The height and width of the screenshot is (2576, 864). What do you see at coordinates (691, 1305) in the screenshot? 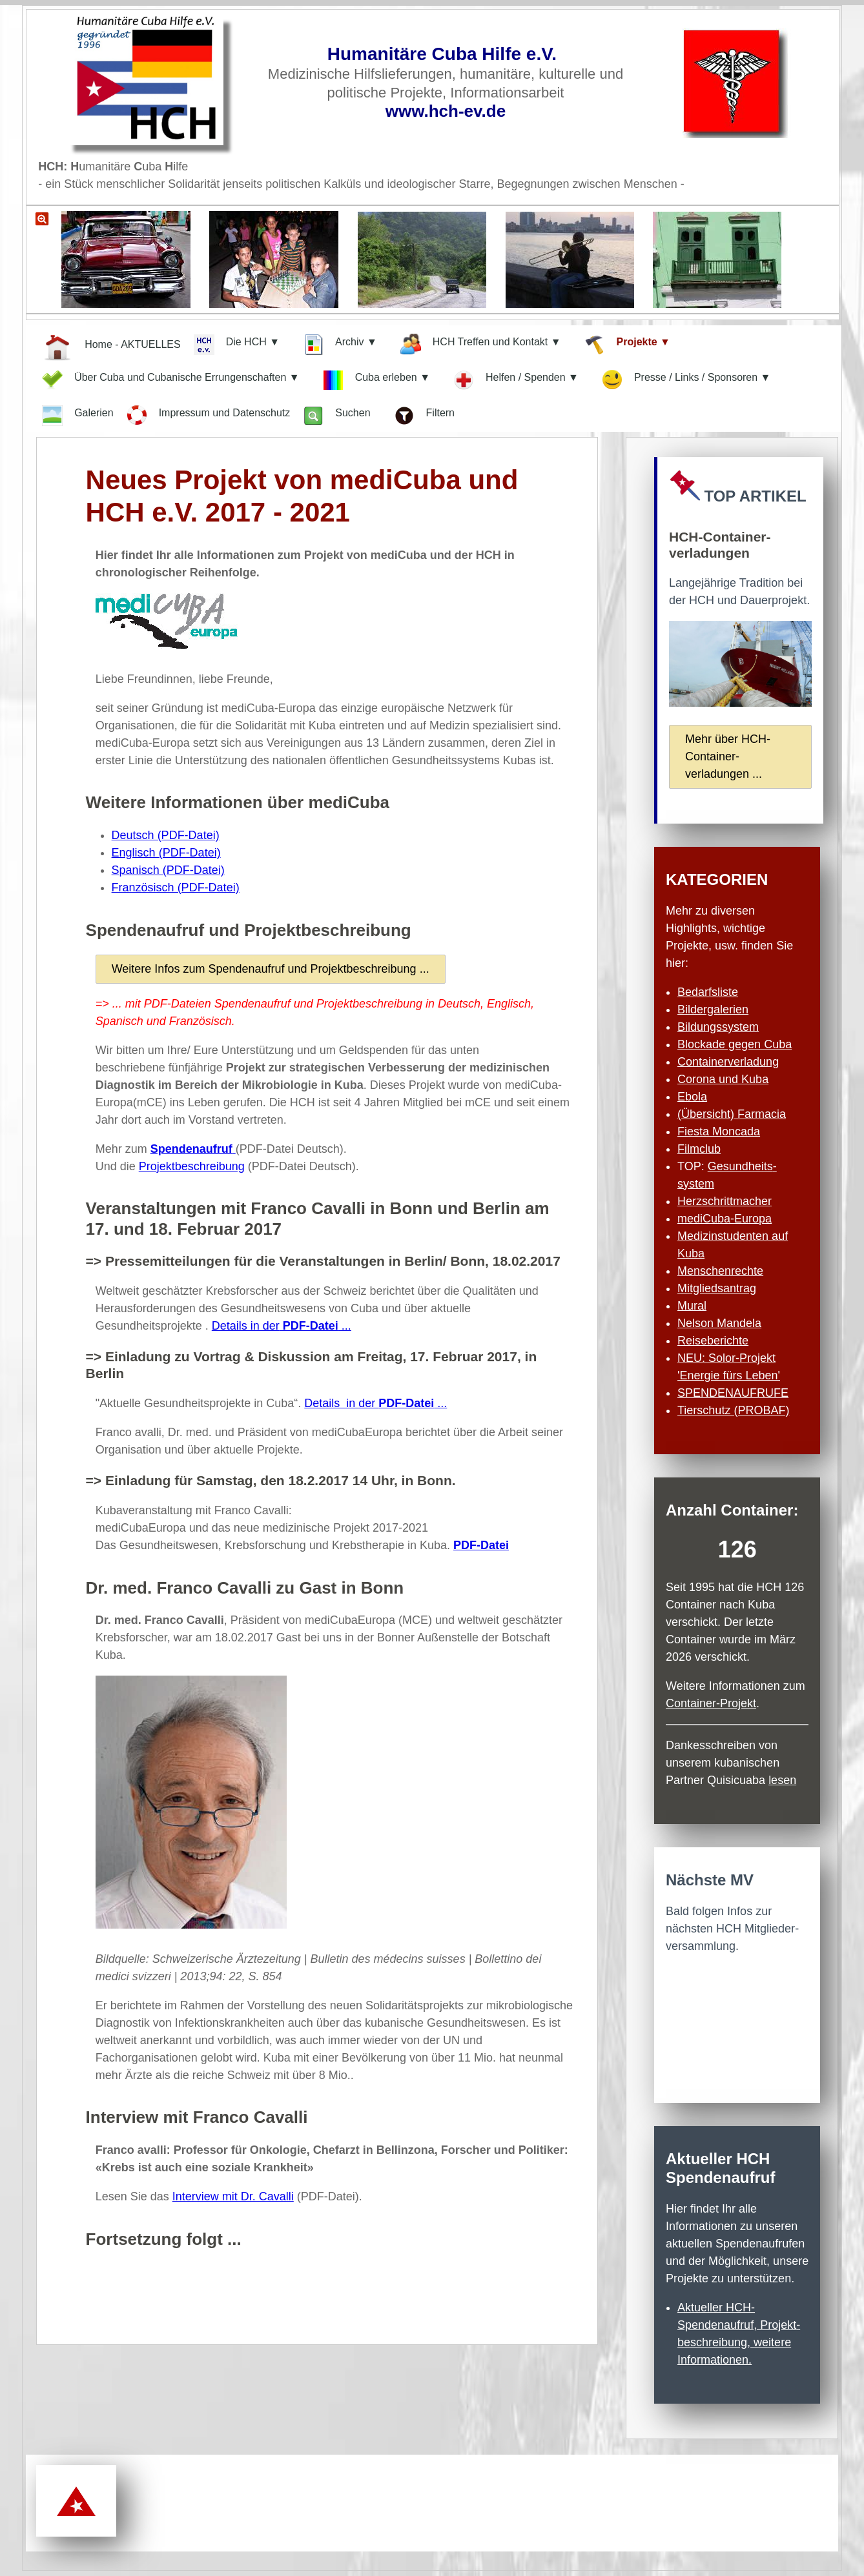
I see `Mural` at bounding box center [691, 1305].